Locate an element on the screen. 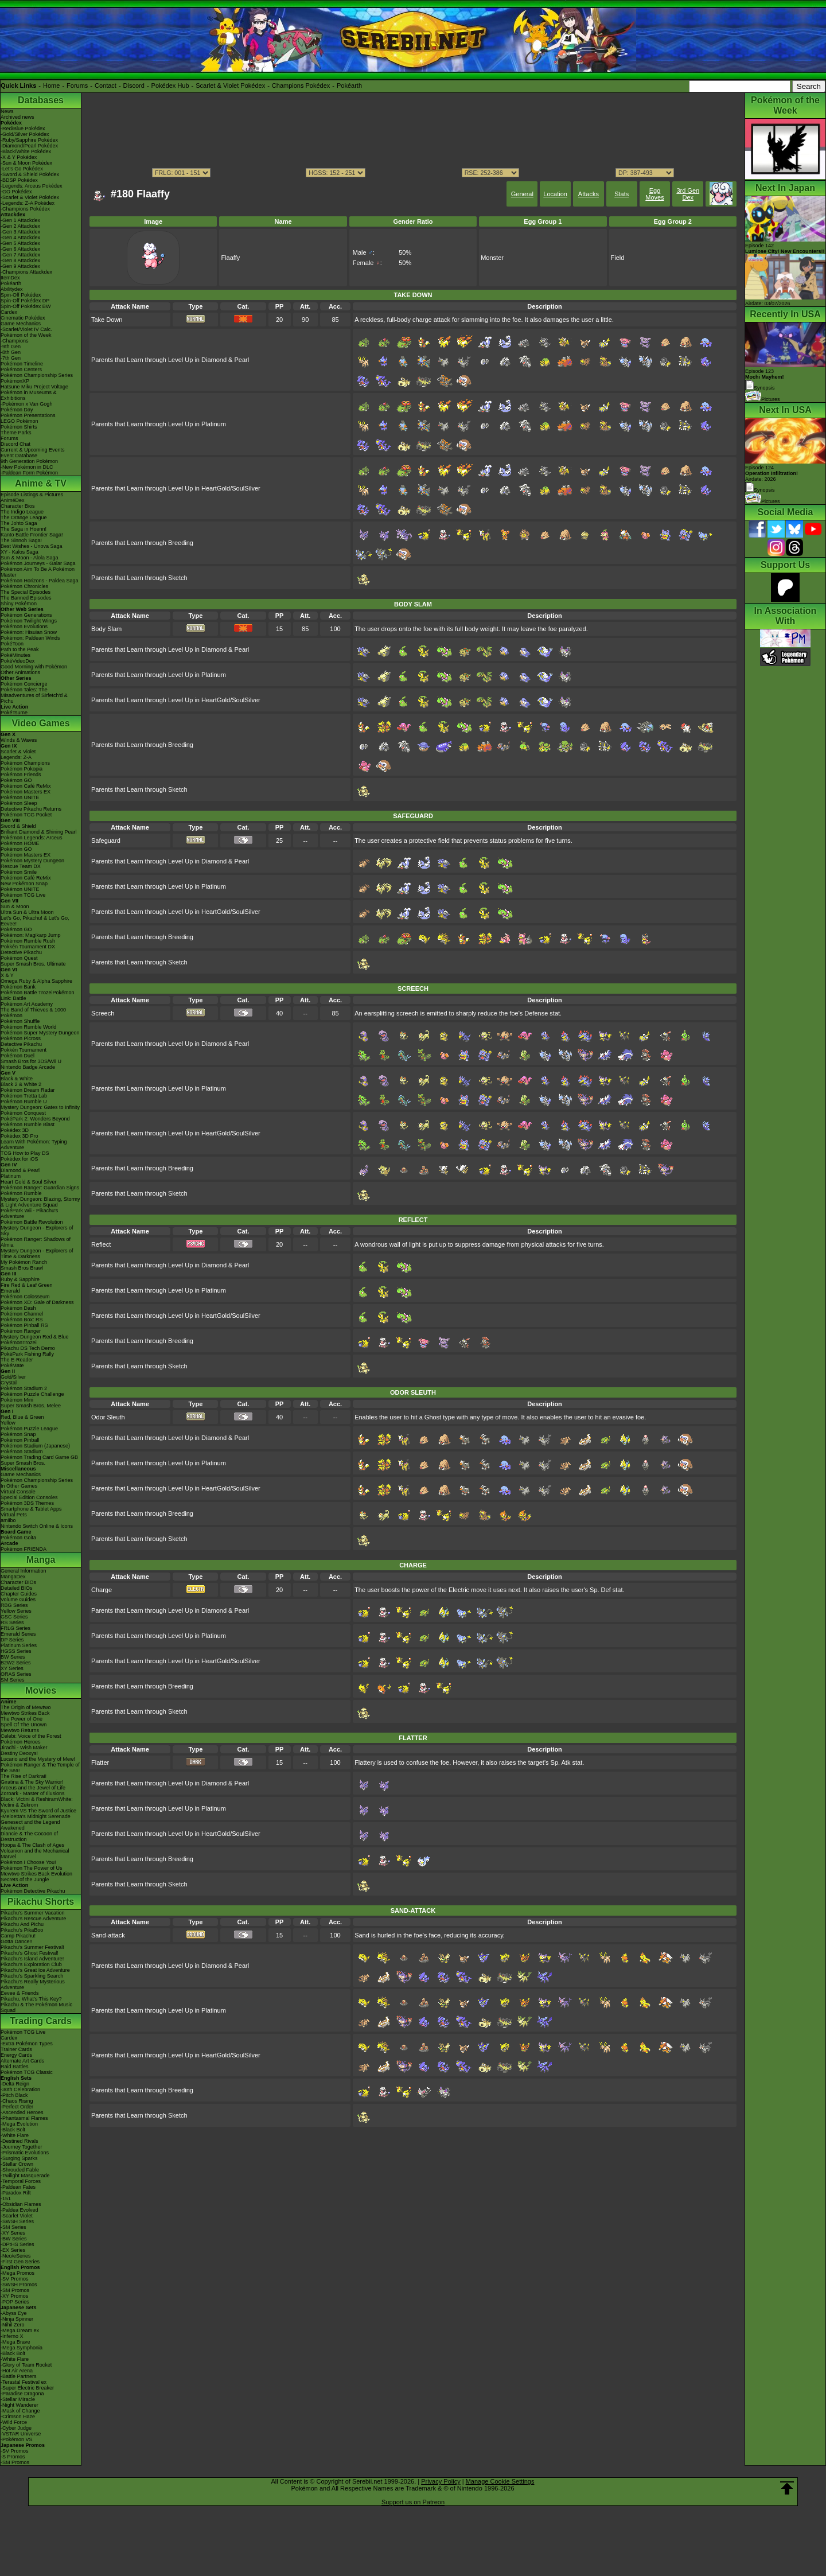 The width and height of the screenshot is (826, 2576). Mystery Dungeon: Gates to Infinity is located at coordinates (40, 1107).